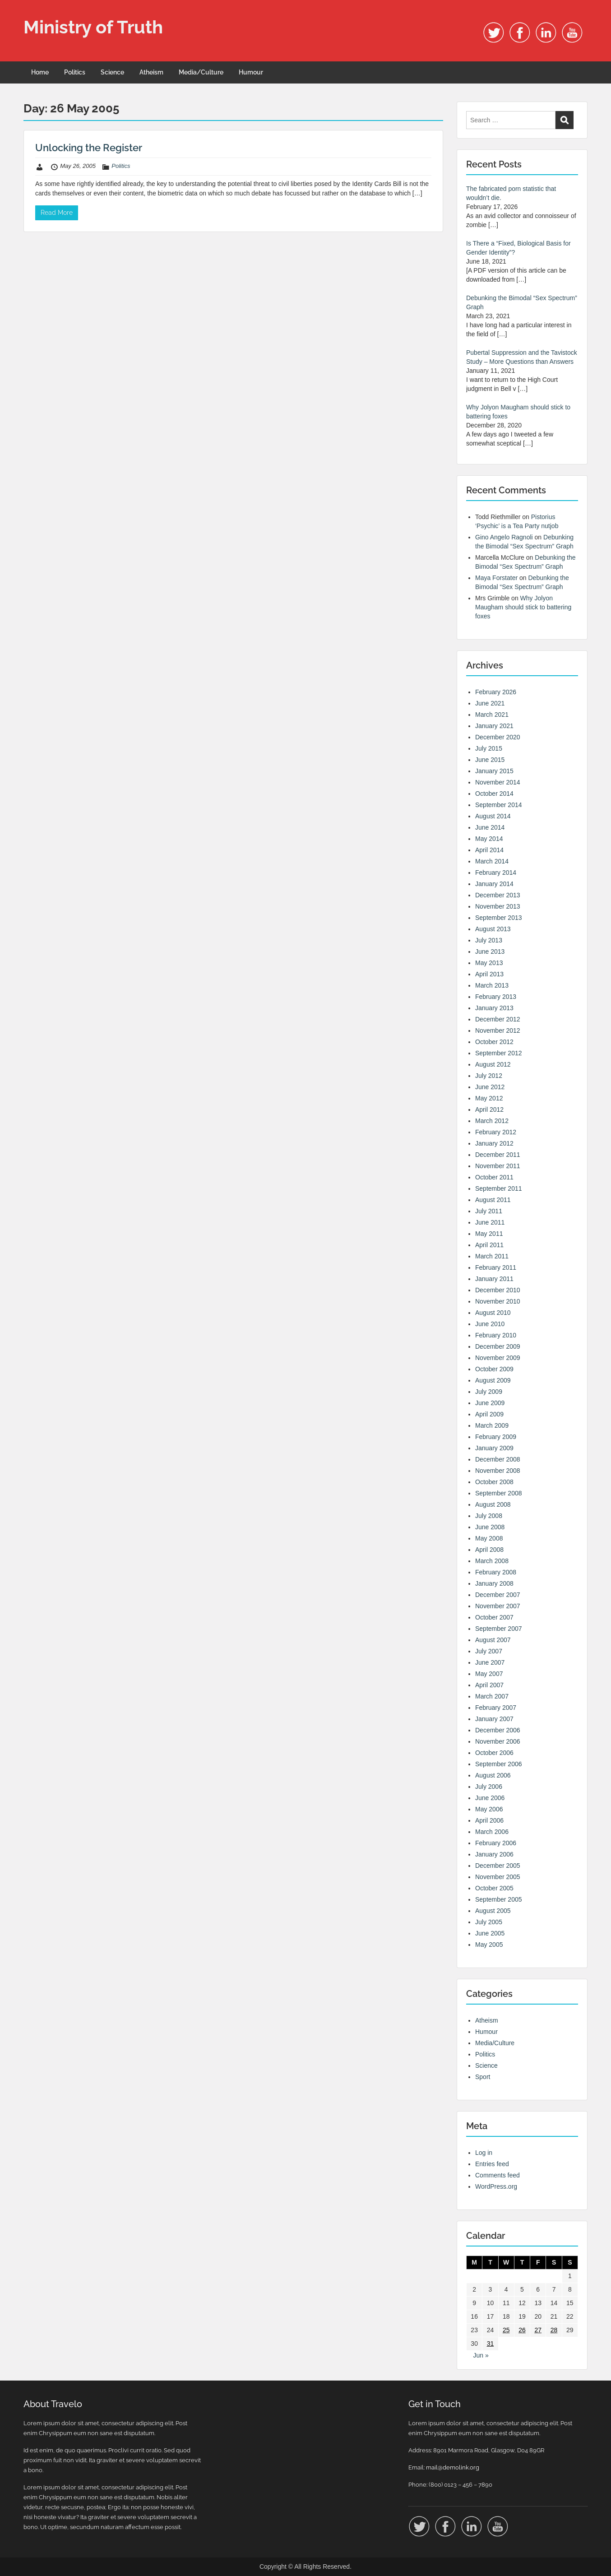 The height and width of the screenshot is (2576, 611). I want to click on July 2005, so click(488, 1922).